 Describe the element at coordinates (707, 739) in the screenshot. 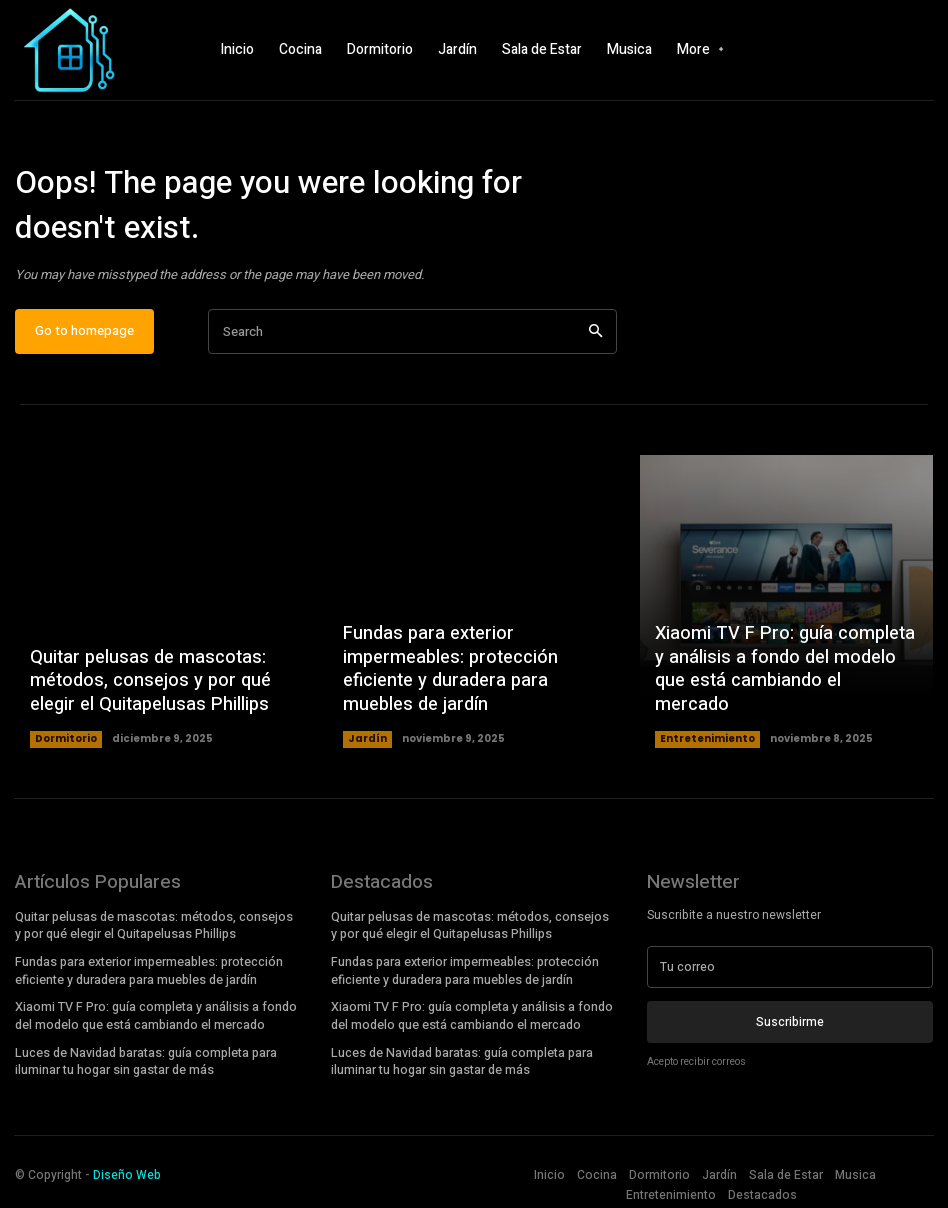

I see `Entretenimiento` at that location.